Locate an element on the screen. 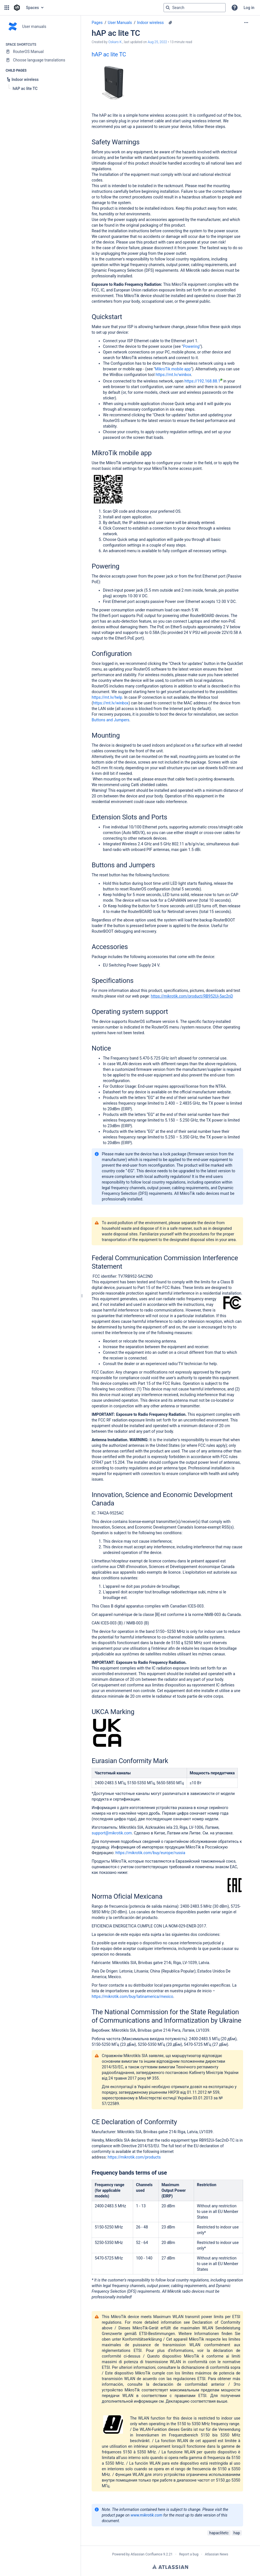 The width and height of the screenshot is (260, 2576). Atlassian is located at coordinates (170, 2566).